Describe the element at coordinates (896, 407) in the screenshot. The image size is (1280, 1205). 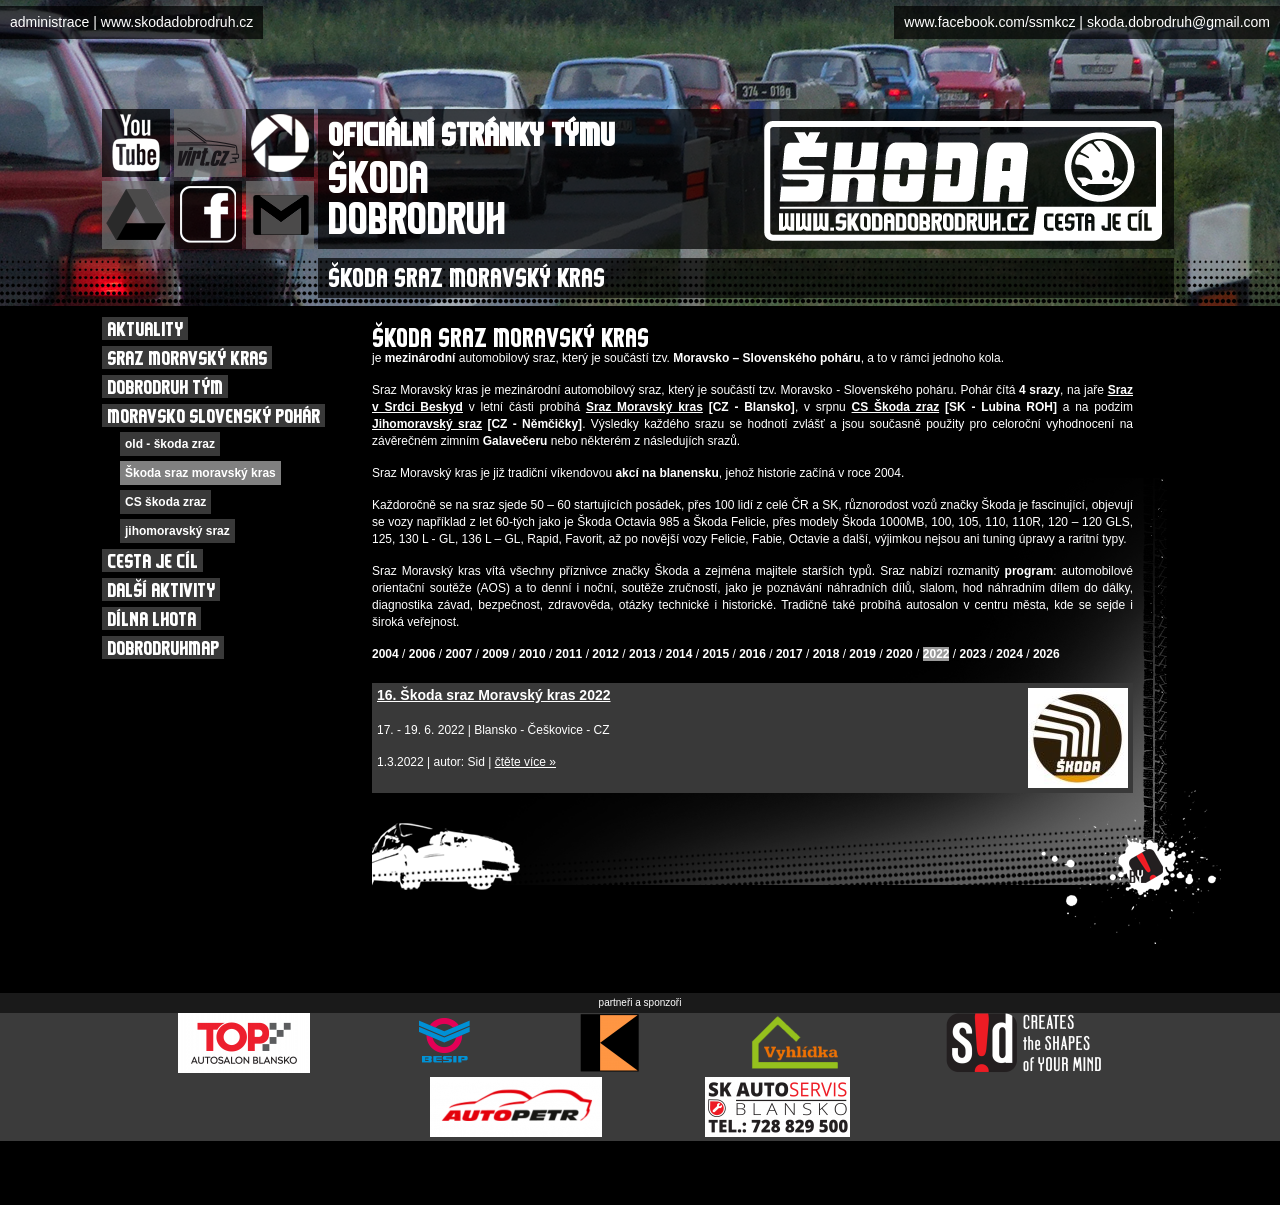
I see `CS Škoda zraz` at that location.